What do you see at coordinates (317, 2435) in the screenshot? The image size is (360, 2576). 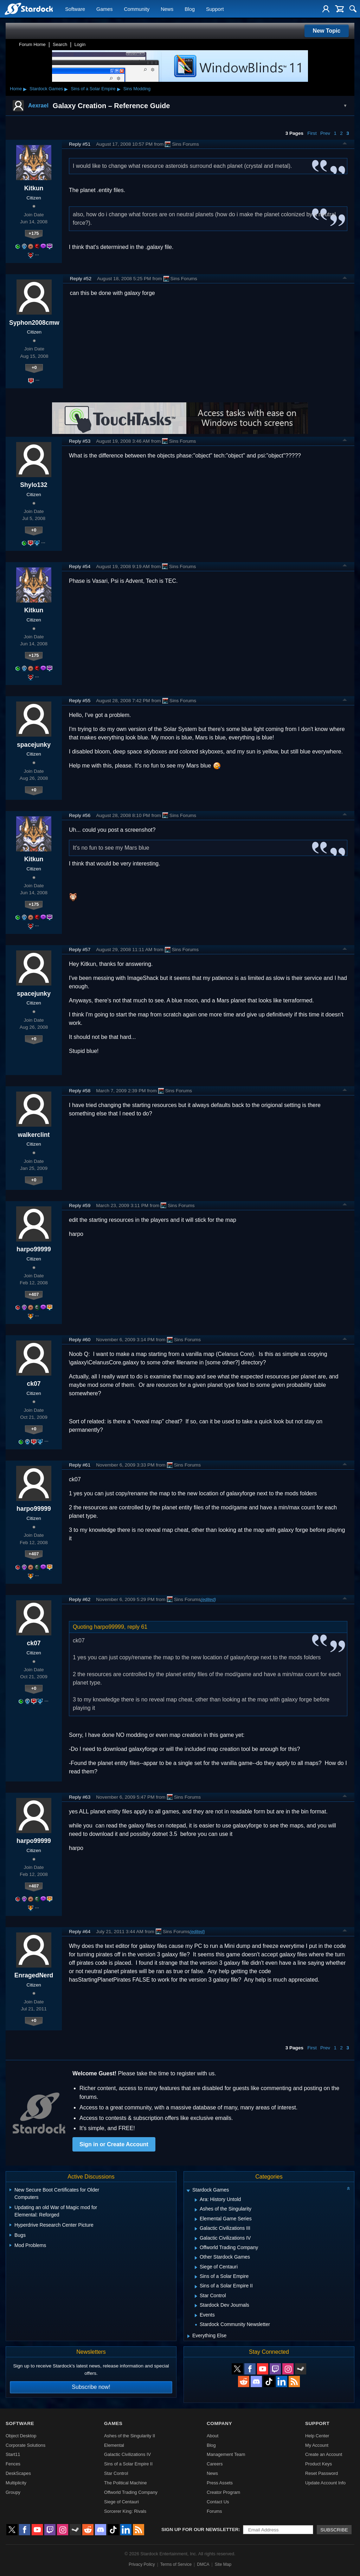 I see `Help Center` at bounding box center [317, 2435].